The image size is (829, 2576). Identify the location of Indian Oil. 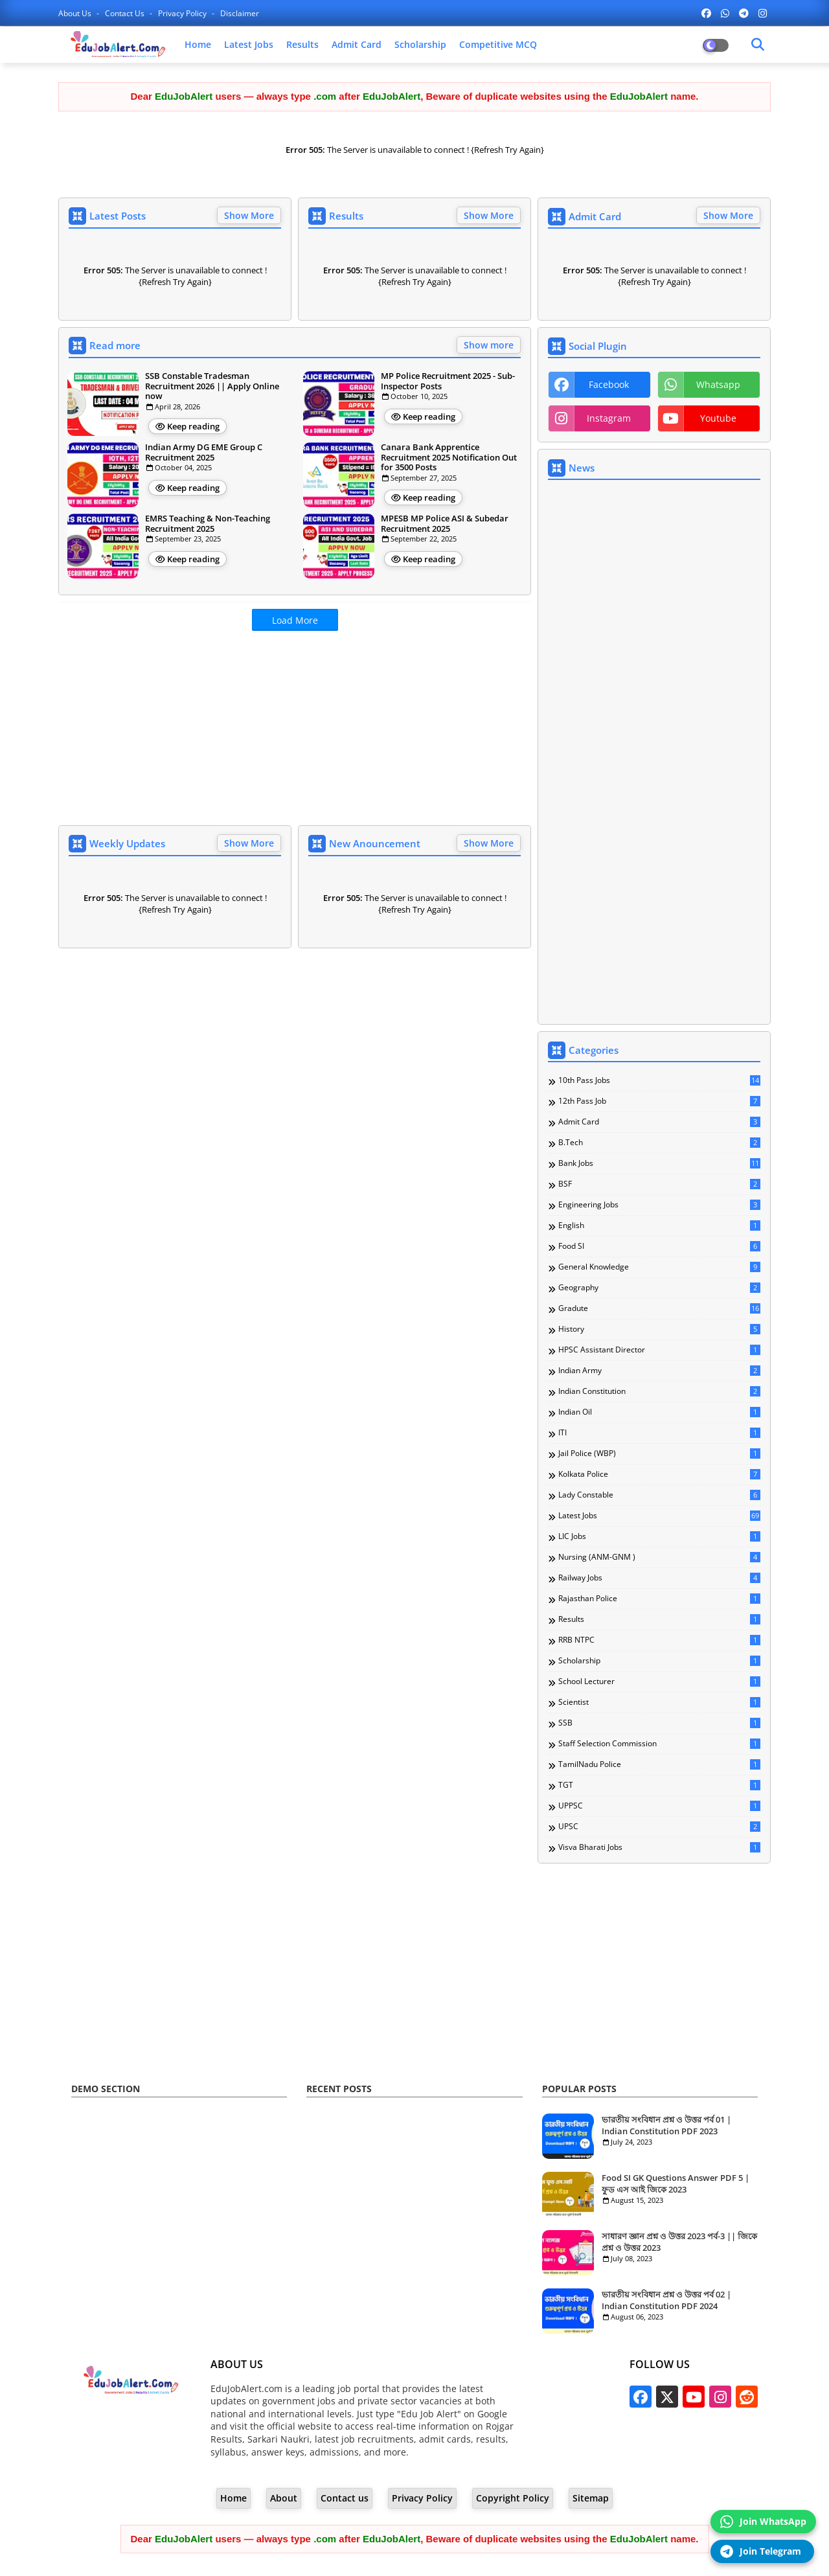
(659, 1412).